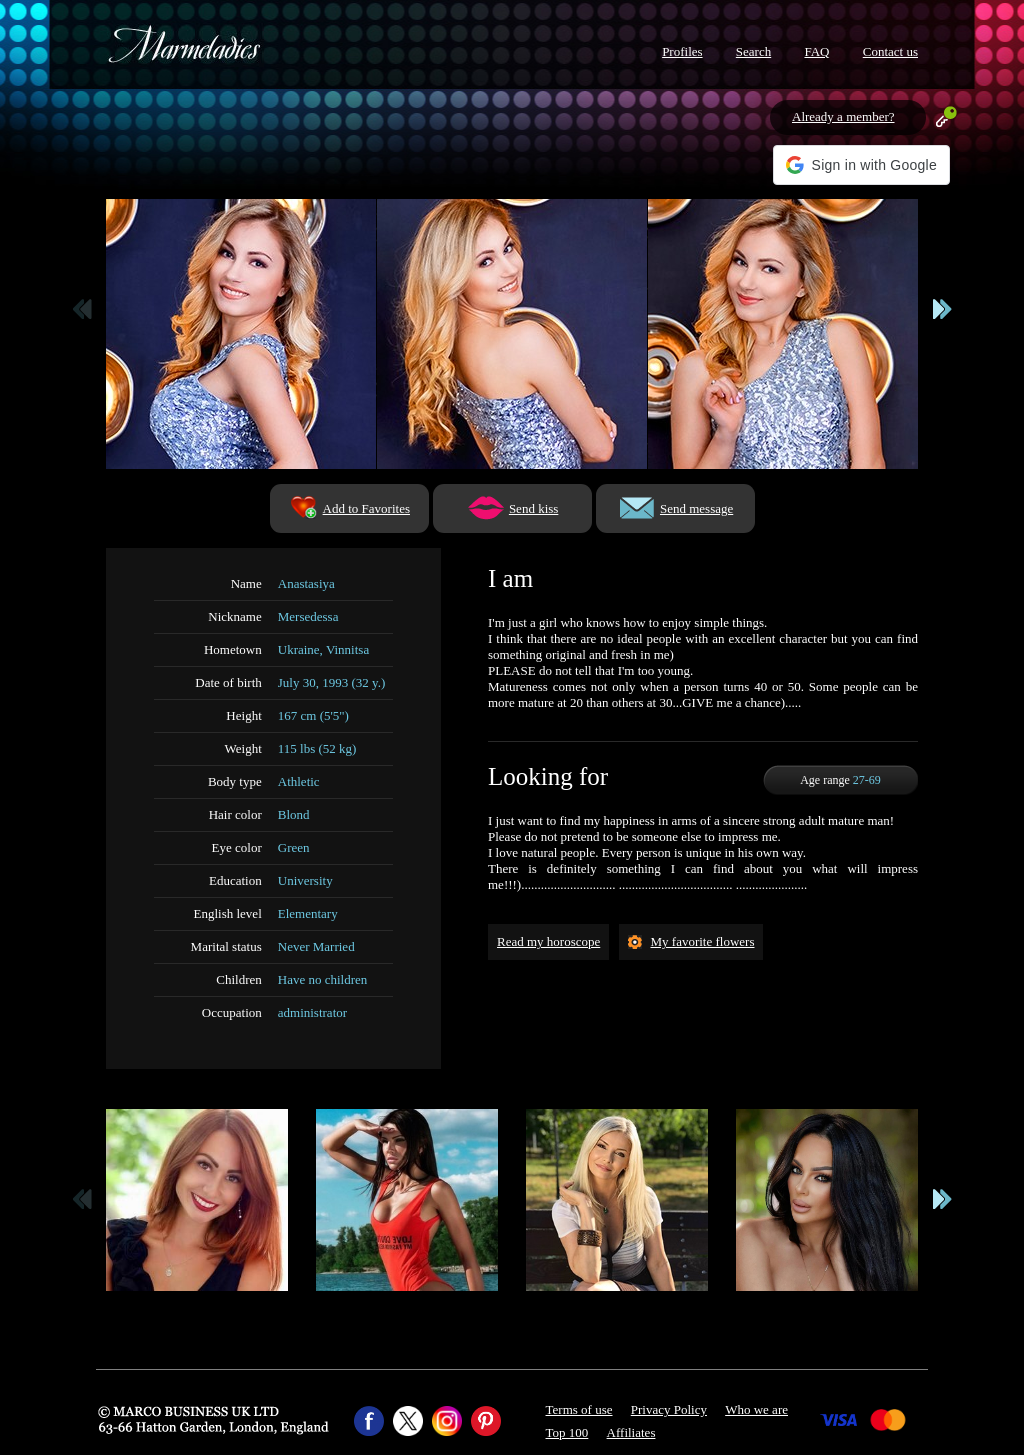 This screenshot has width=1024, height=1455. What do you see at coordinates (682, 51) in the screenshot?
I see `Profiles` at bounding box center [682, 51].